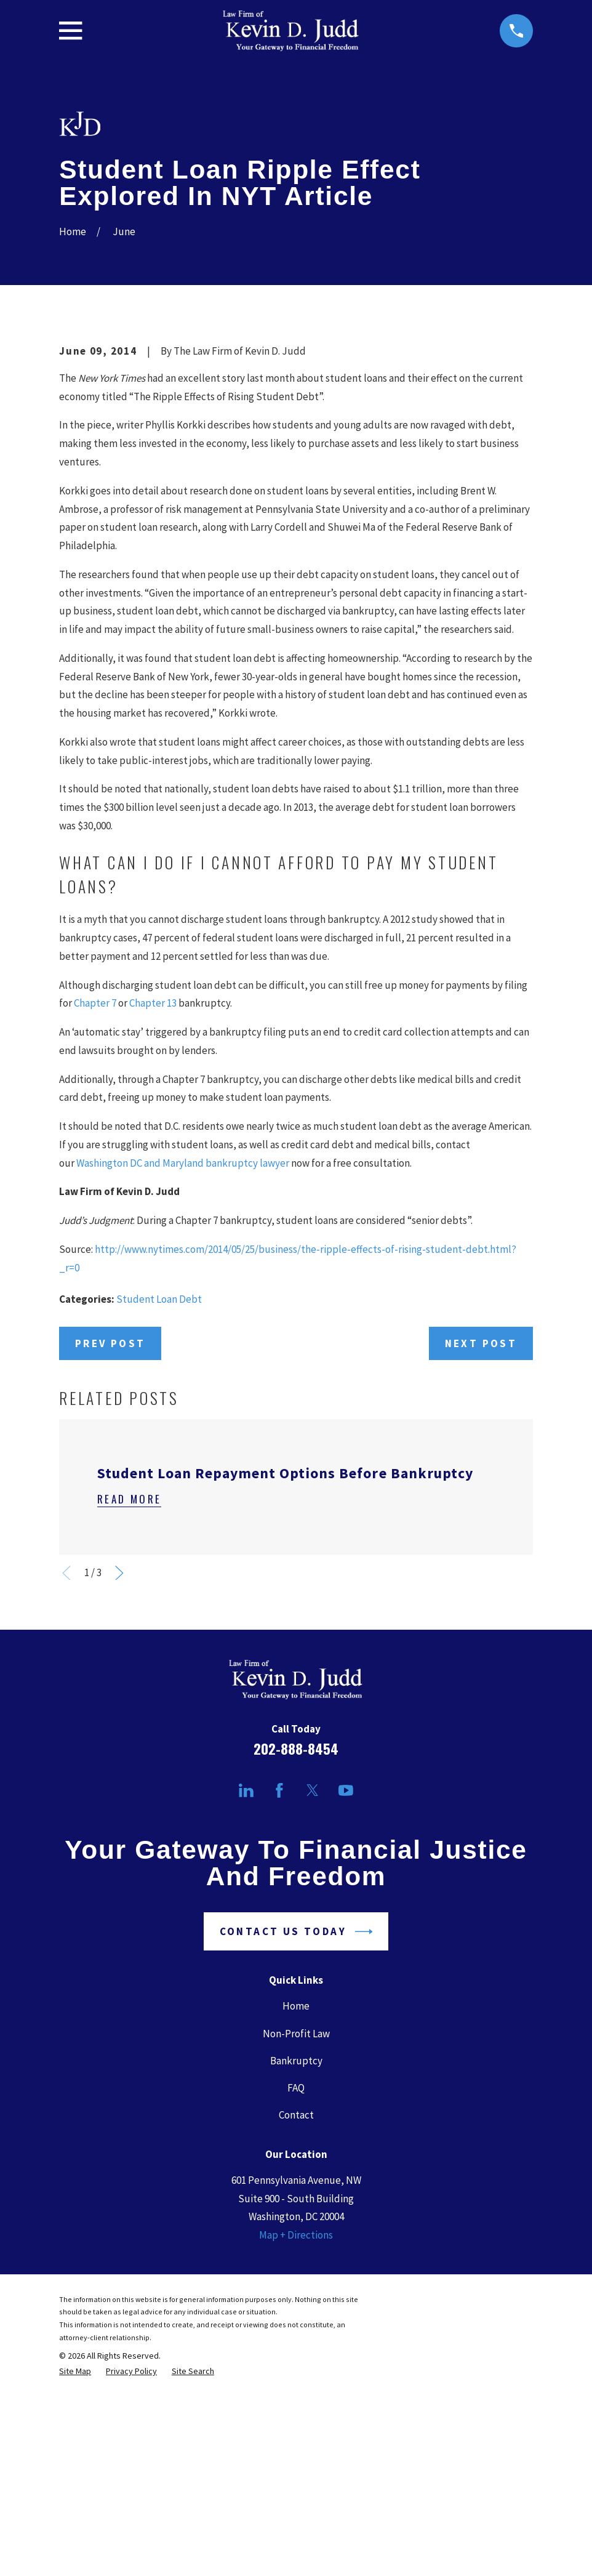 This screenshot has width=592, height=2576. Describe the element at coordinates (296, 2243) in the screenshot. I see `Non-Profit Law` at that location.